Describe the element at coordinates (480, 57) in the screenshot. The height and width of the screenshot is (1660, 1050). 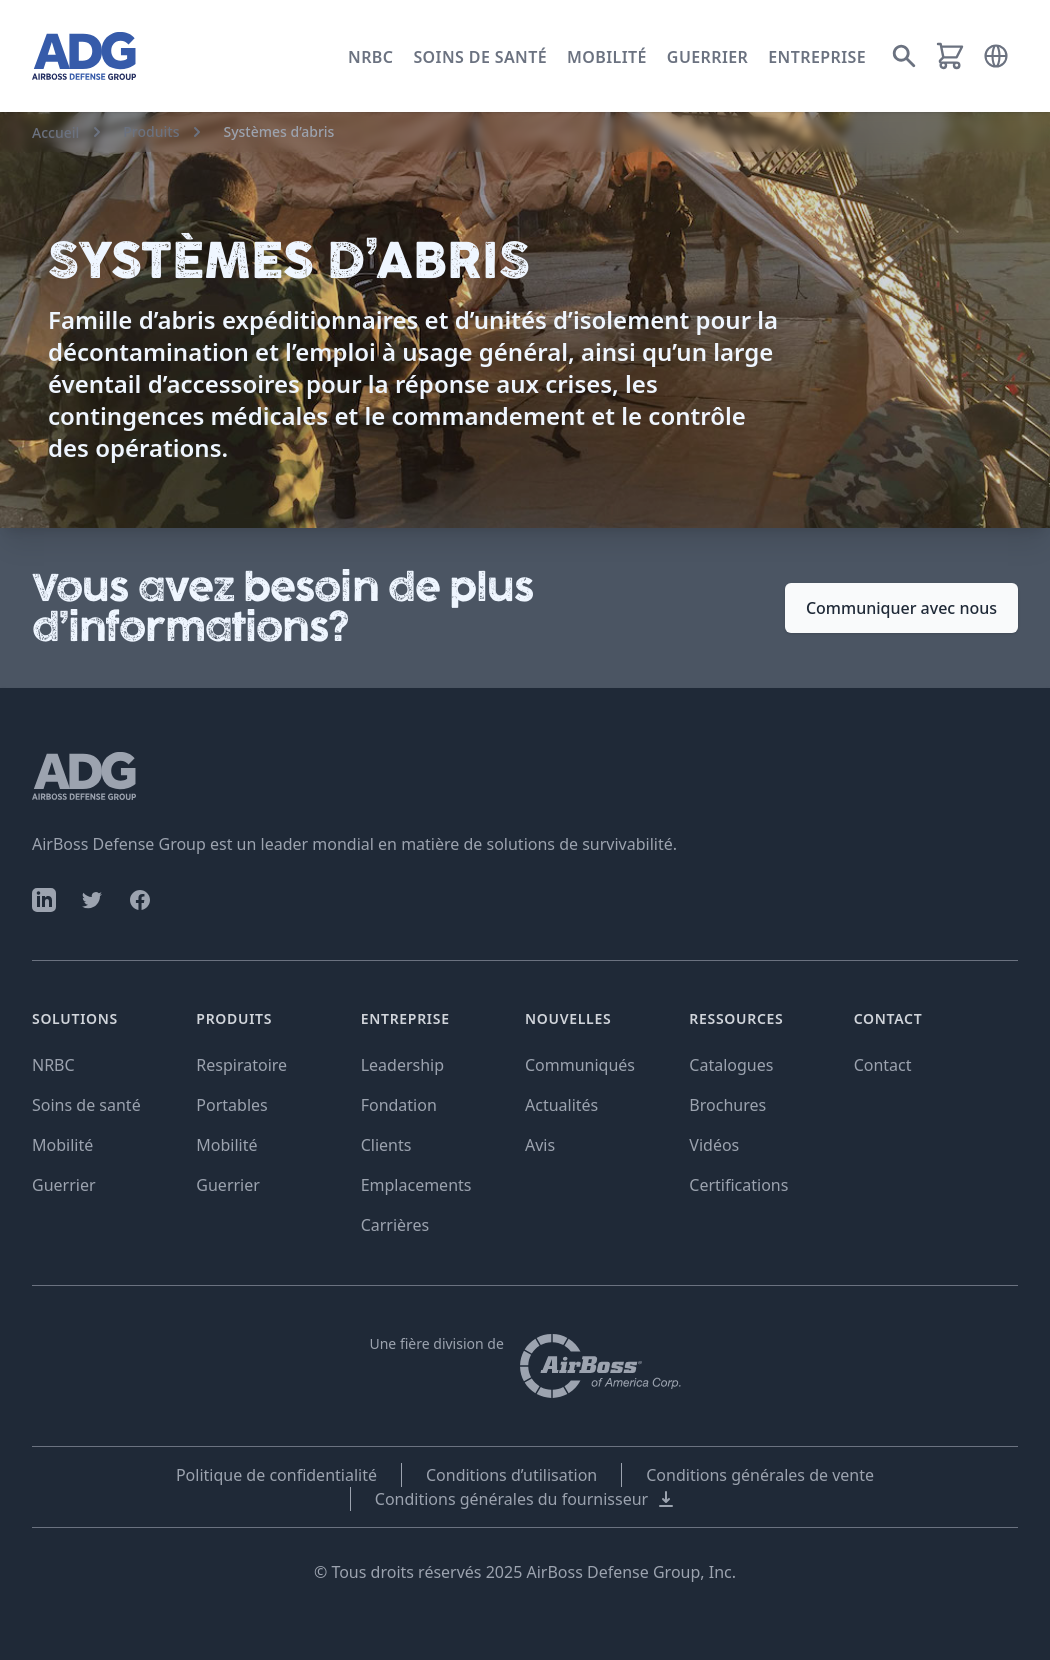
I see `Soins de santé` at that location.